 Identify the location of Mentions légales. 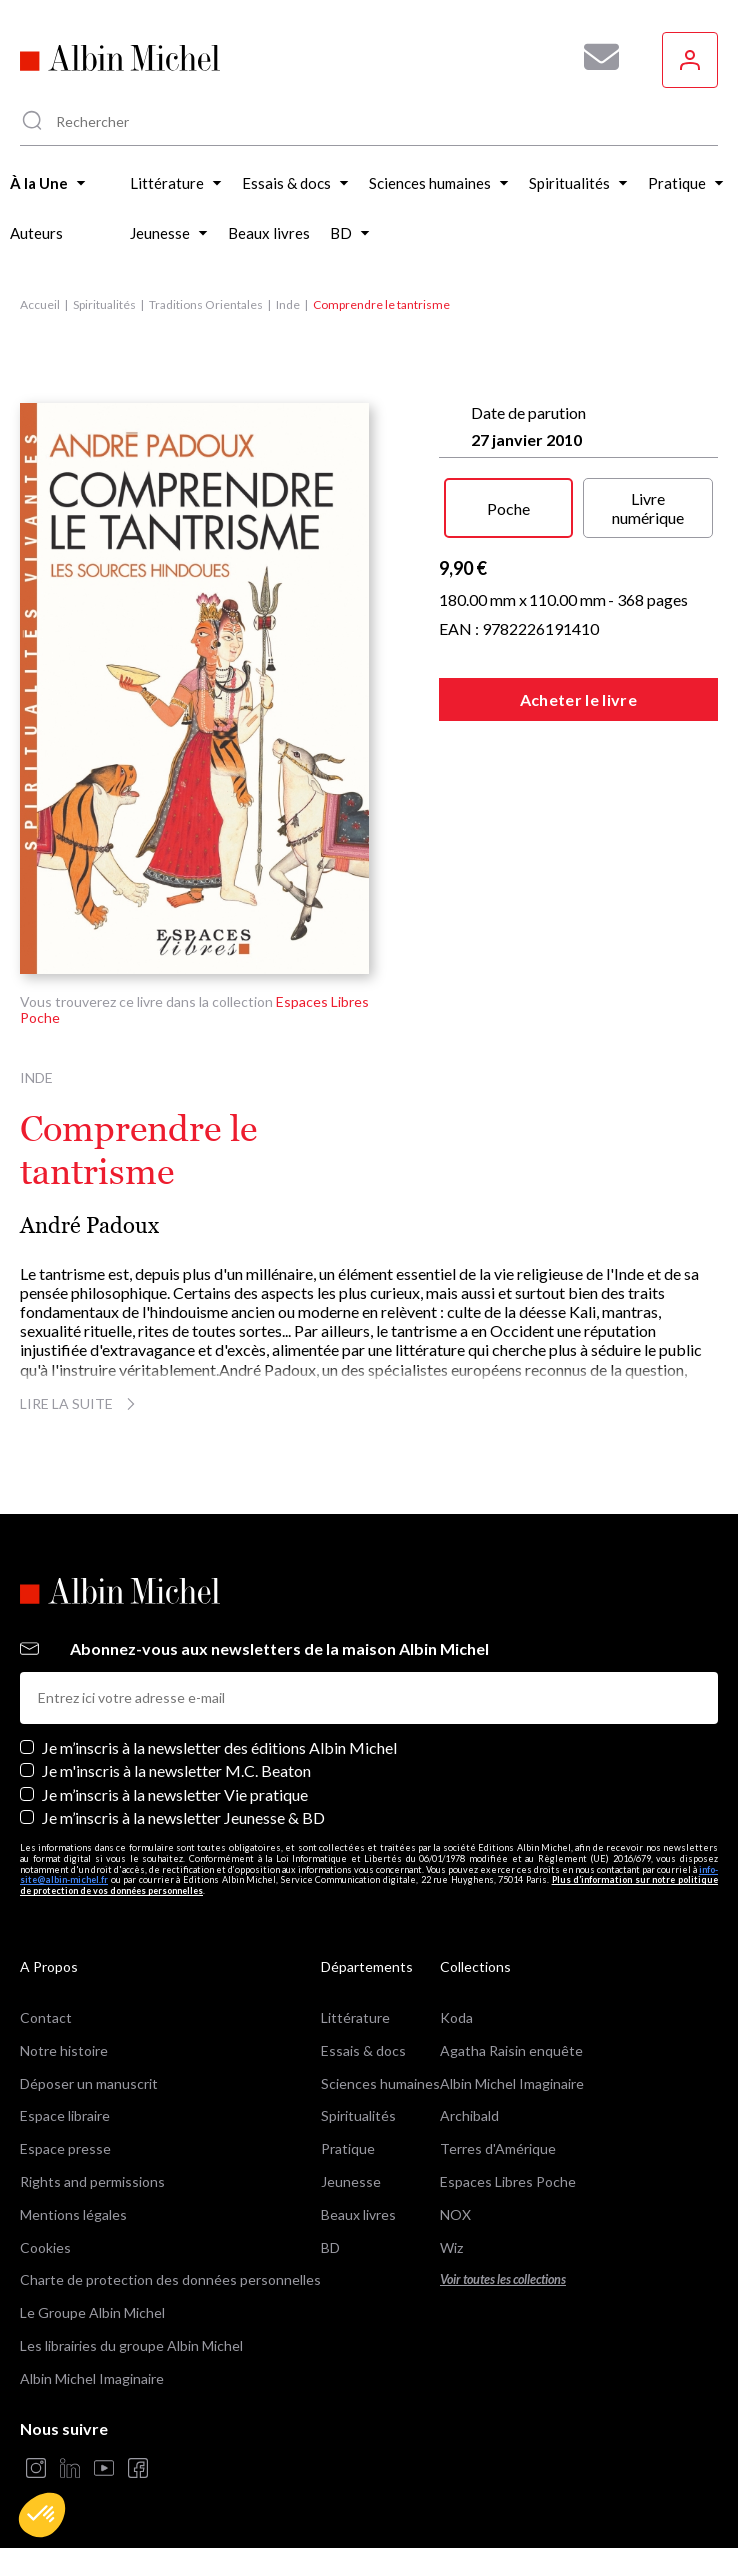
(73, 2214).